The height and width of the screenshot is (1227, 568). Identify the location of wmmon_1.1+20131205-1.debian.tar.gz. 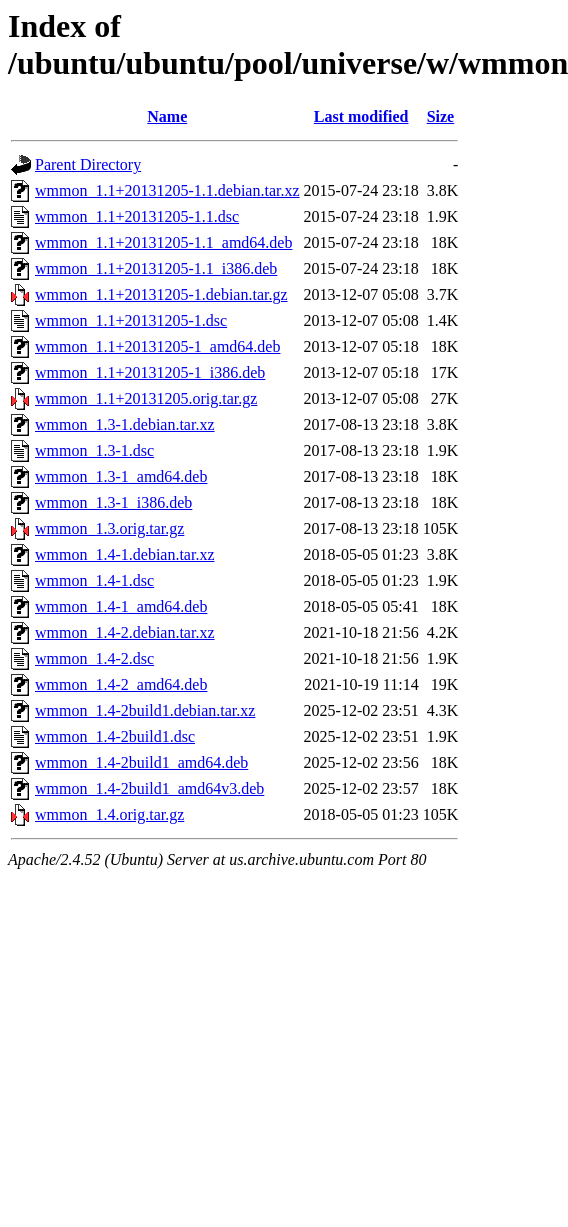
(161, 294).